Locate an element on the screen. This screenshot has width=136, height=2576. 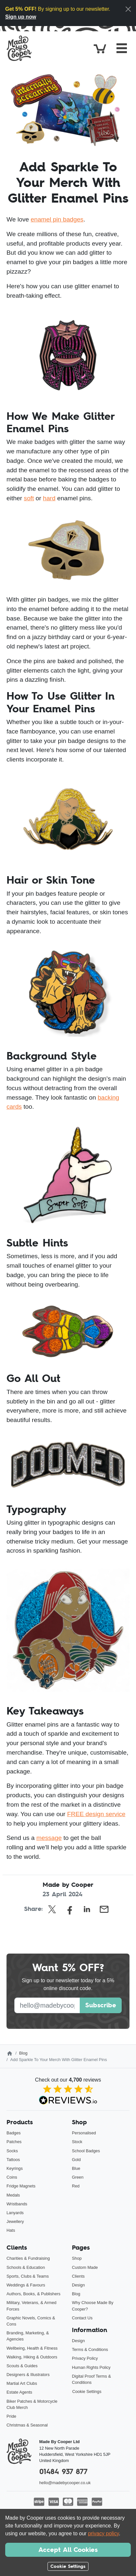
Cookie Settings is located at coordinates (87, 2391).